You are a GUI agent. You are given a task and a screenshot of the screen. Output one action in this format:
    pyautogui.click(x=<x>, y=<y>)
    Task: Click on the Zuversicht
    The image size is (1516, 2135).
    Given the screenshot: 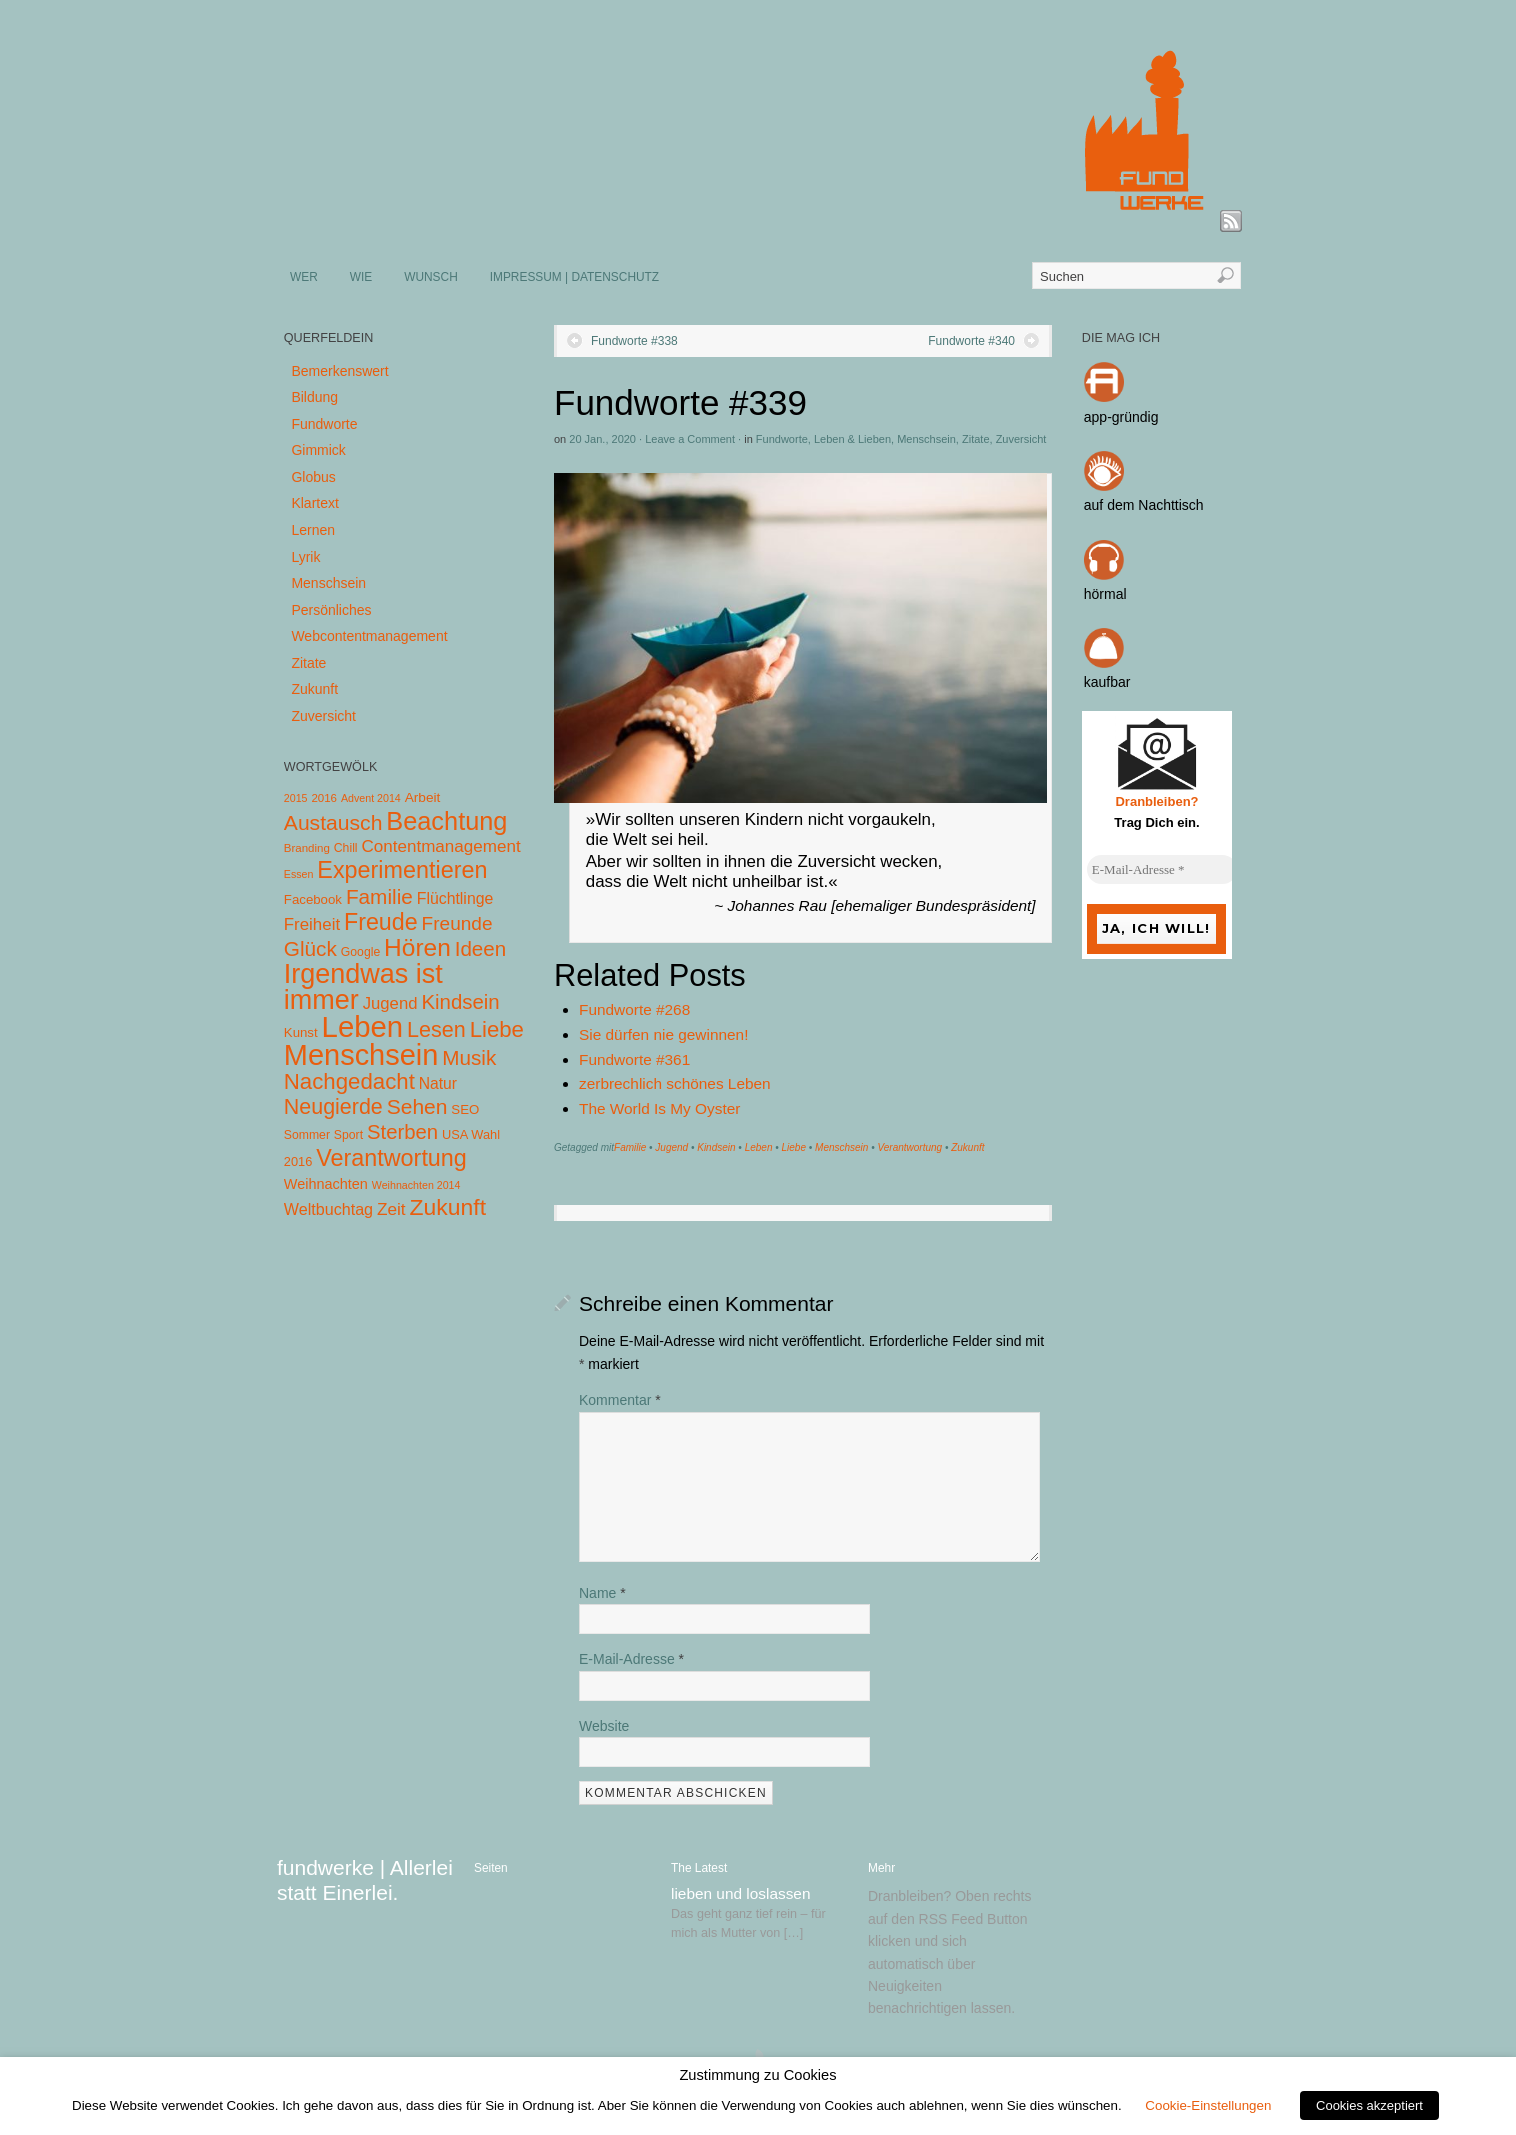 What is the action you would take?
    pyautogui.click(x=1021, y=439)
    